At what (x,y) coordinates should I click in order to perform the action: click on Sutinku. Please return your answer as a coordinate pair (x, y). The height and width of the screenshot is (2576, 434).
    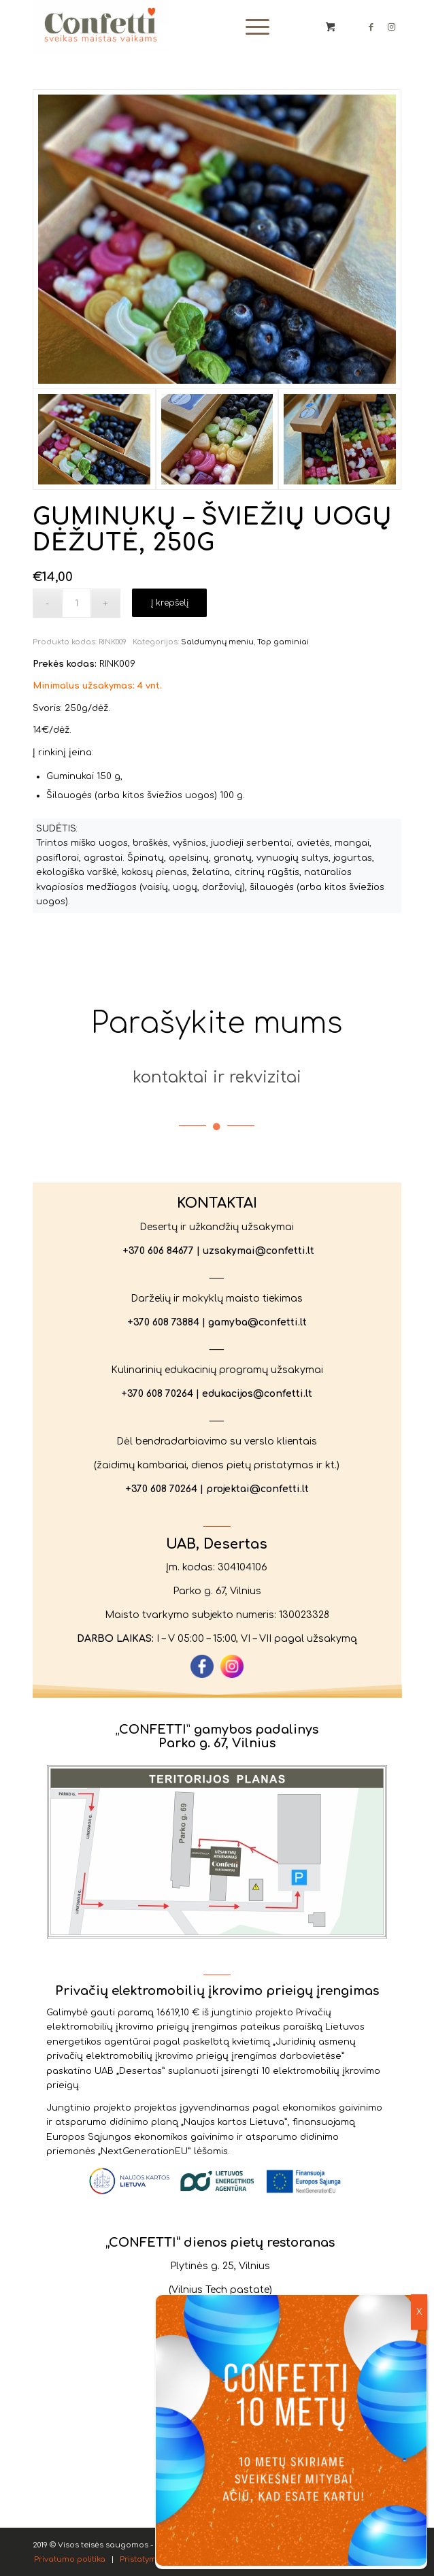
    Looking at the image, I should click on (232, 2528).